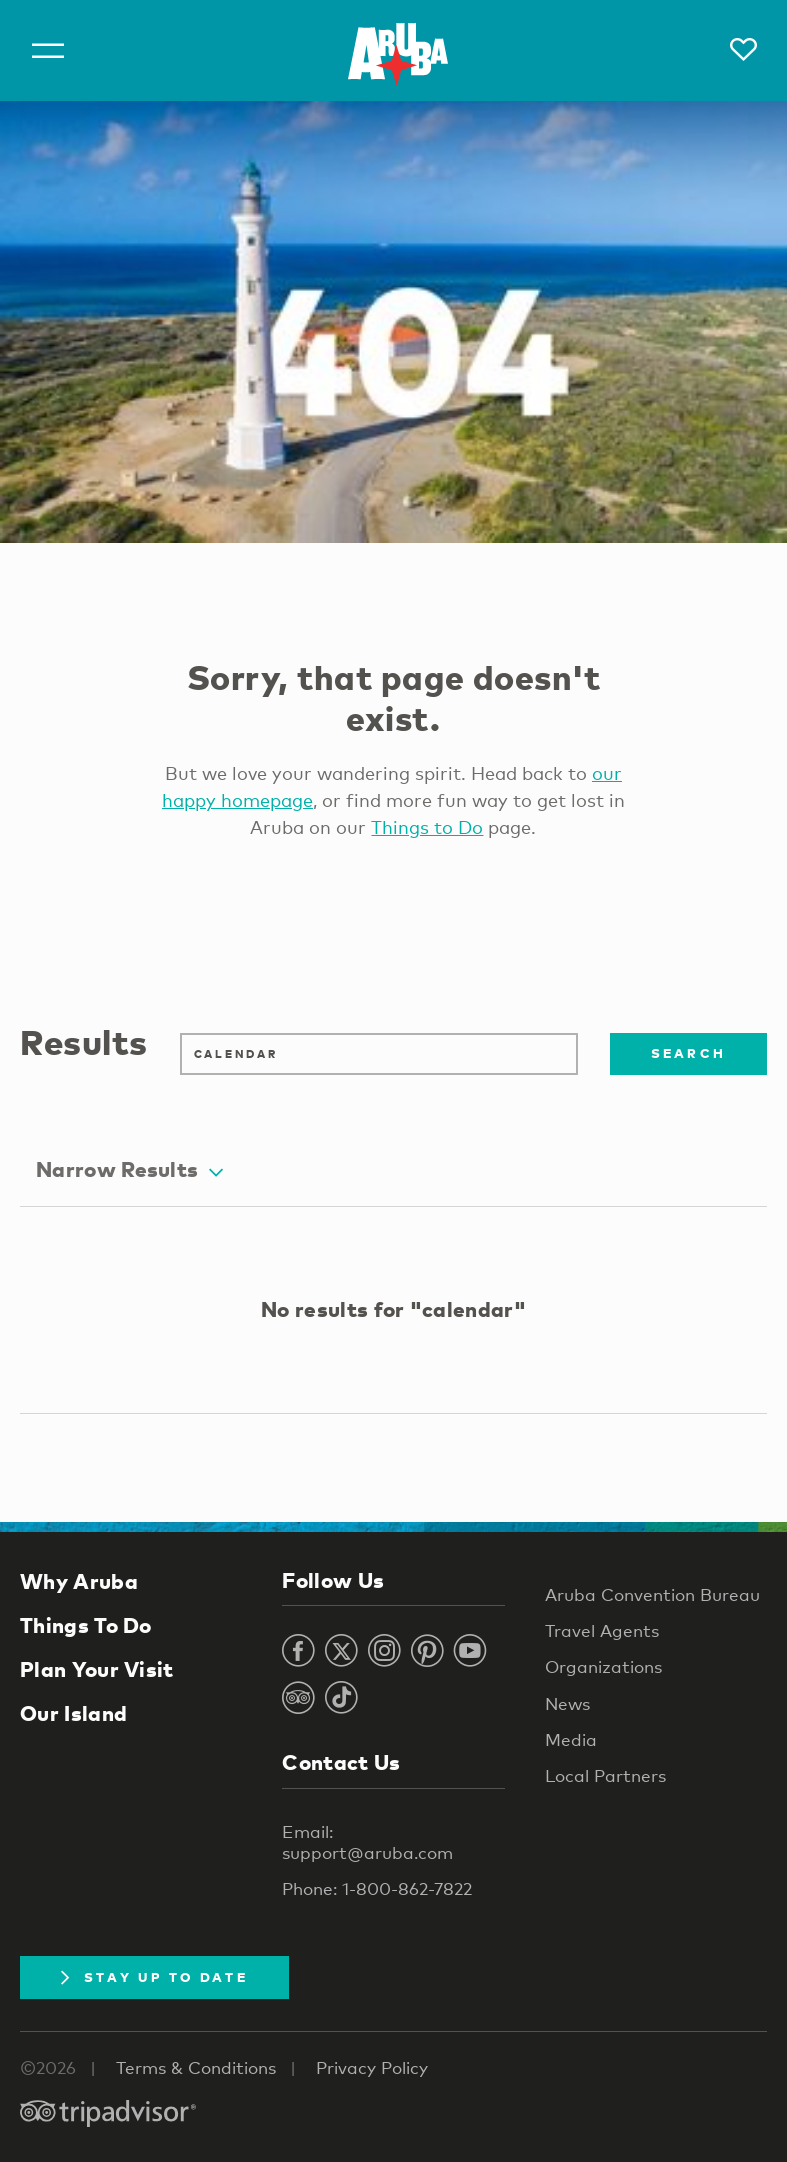 Image resolution: width=787 pixels, height=2162 pixels. Describe the element at coordinates (73, 1713) in the screenshot. I see `Our Island` at that location.